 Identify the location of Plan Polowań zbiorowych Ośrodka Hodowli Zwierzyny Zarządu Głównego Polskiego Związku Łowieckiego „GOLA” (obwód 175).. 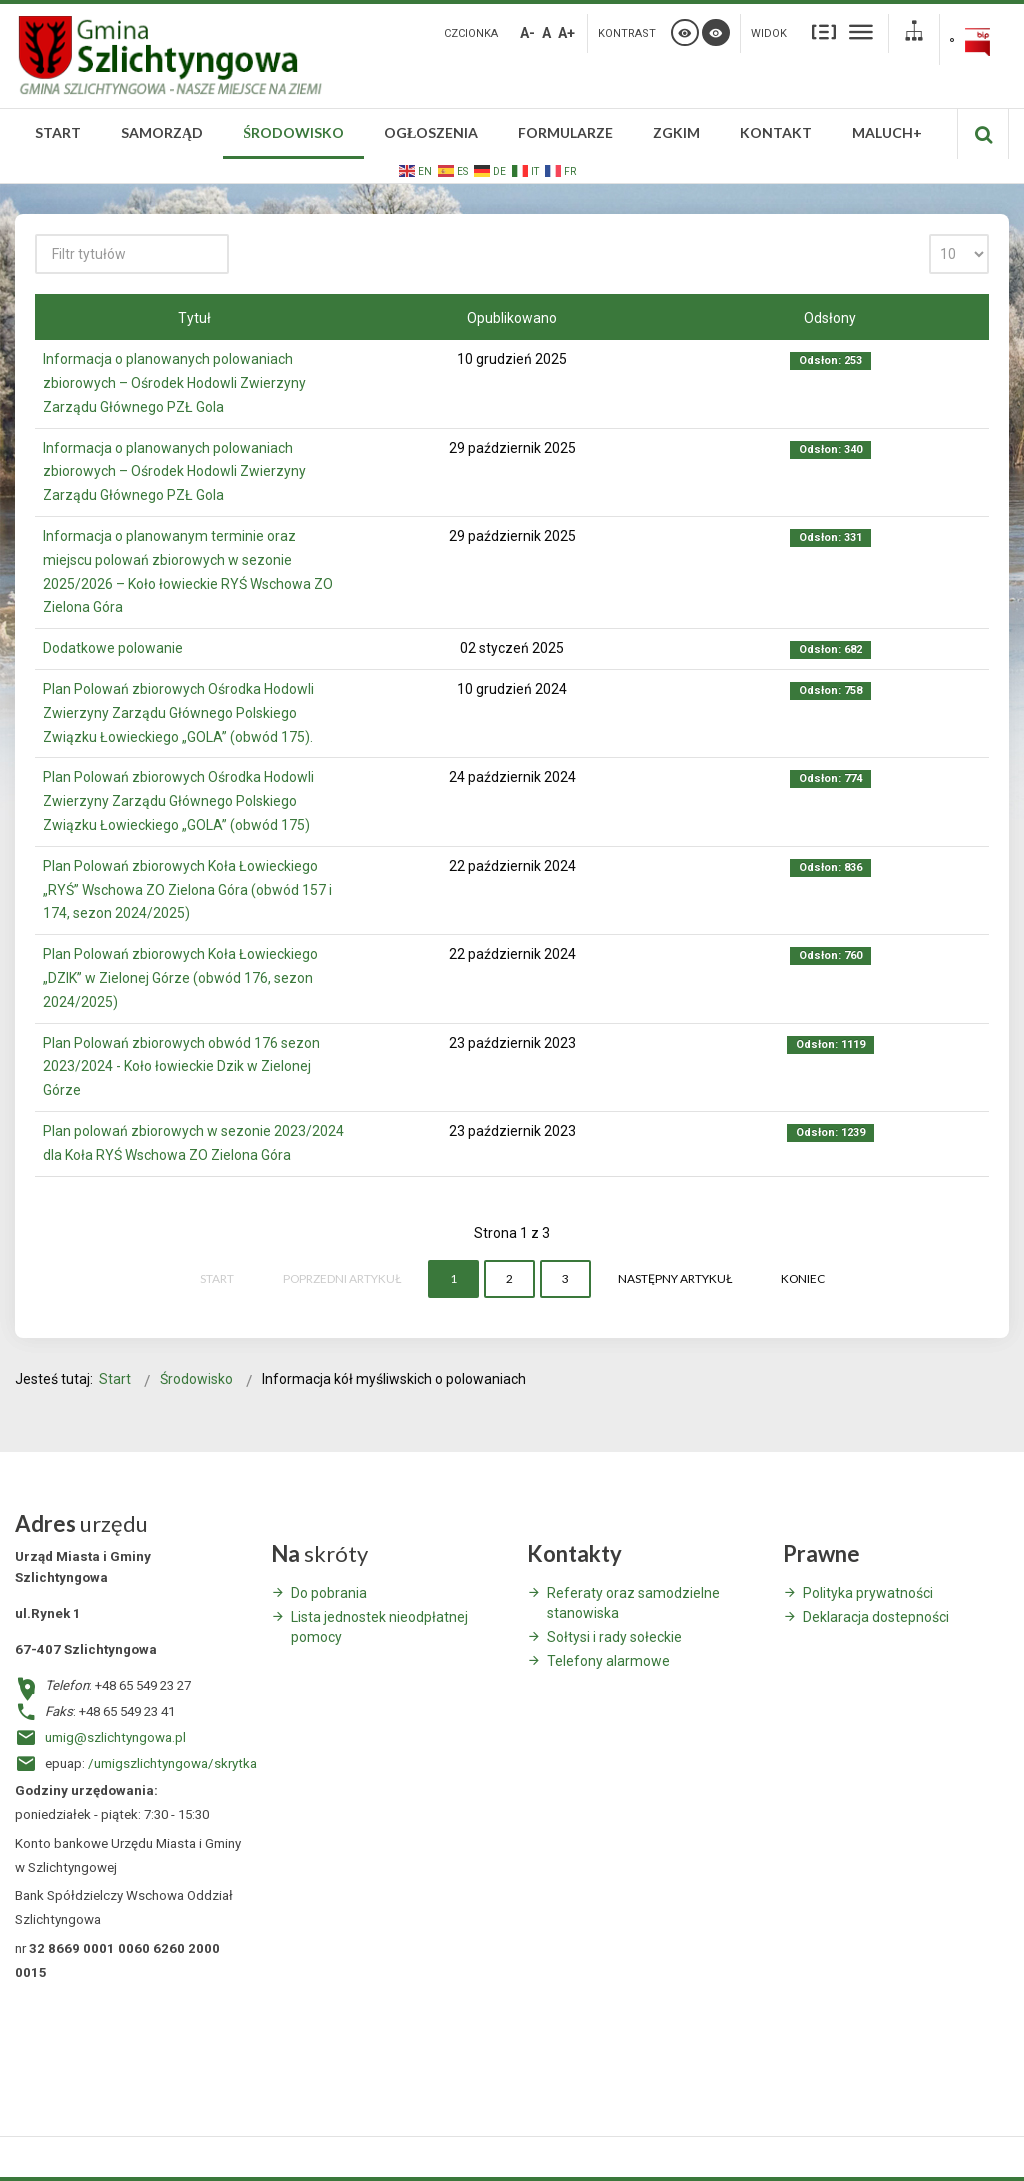
(178, 713).